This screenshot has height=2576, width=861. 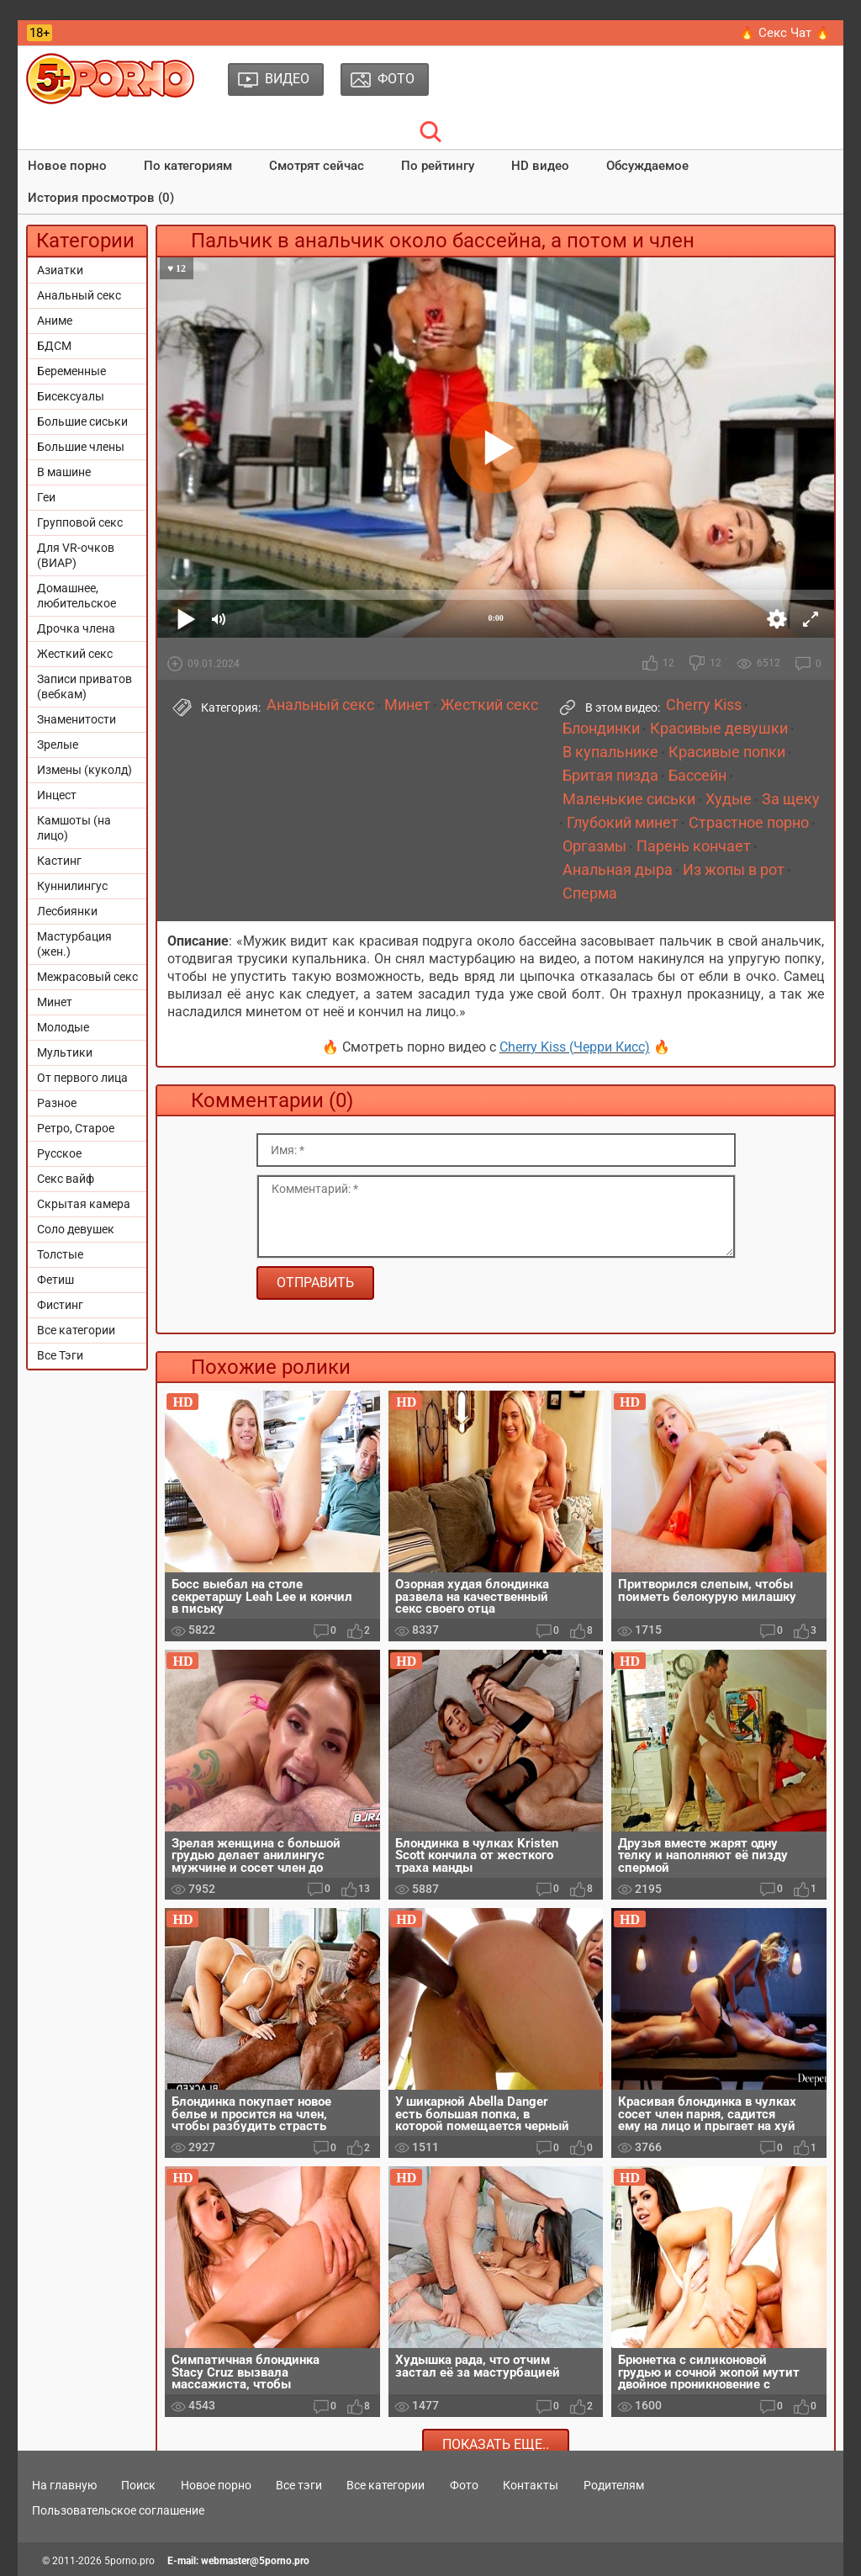 What do you see at coordinates (84, 686) in the screenshot?
I see `Записи приватов (вебкам)` at bounding box center [84, 686].